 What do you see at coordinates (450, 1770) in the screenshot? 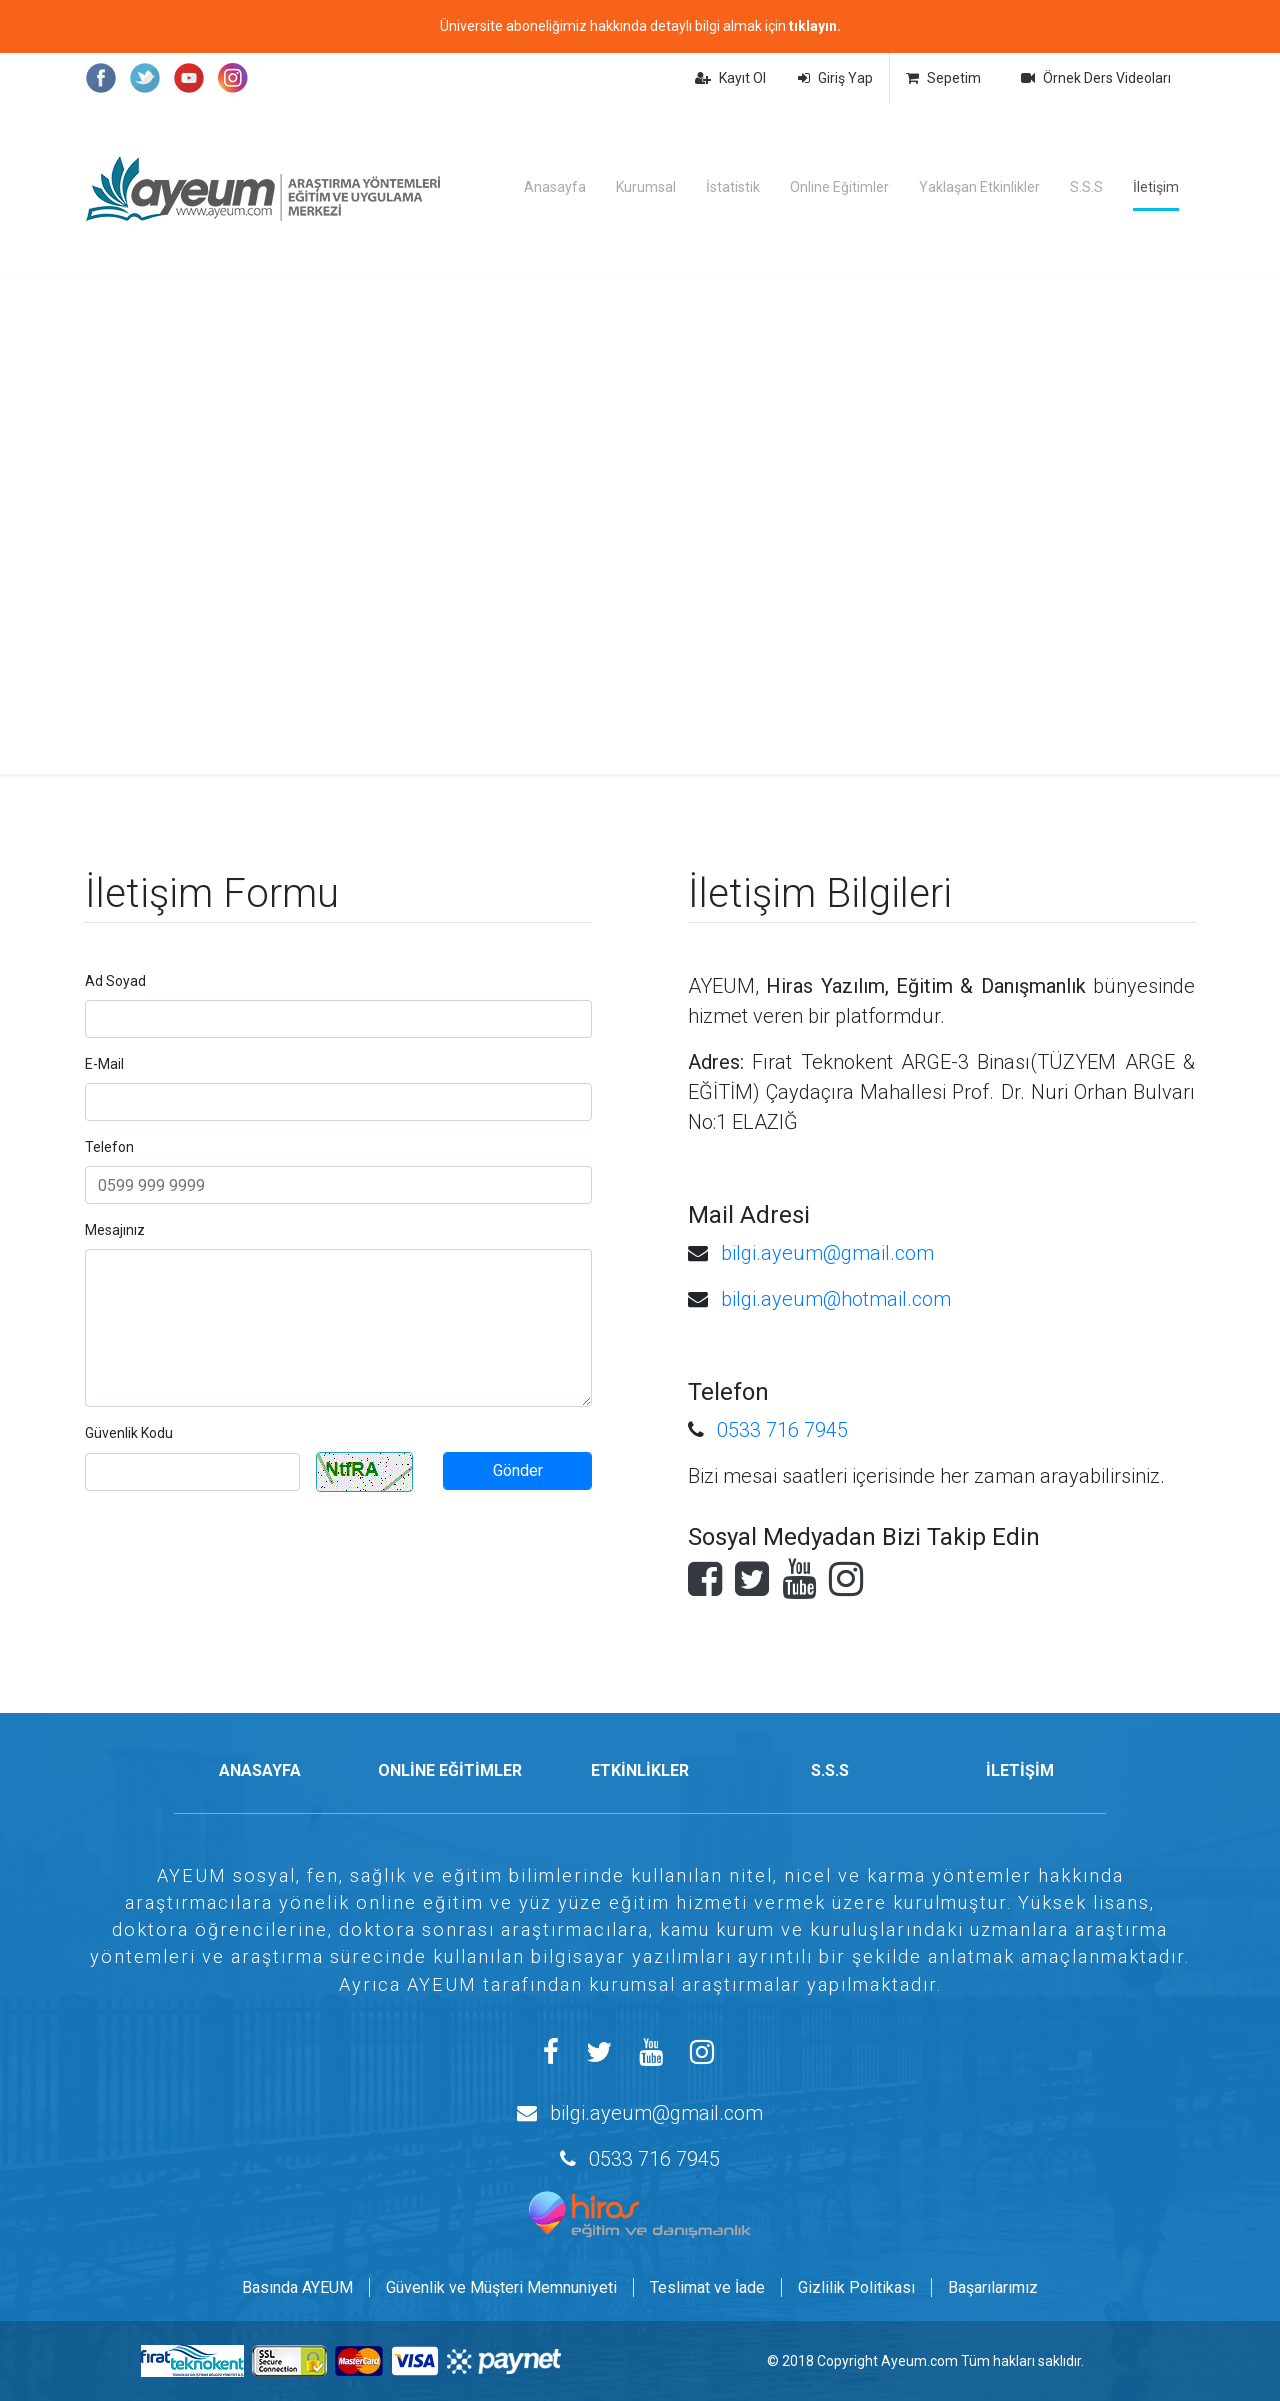
I see `ONLİNE EĞİTİMLER` at bounding box center [450, 1770].